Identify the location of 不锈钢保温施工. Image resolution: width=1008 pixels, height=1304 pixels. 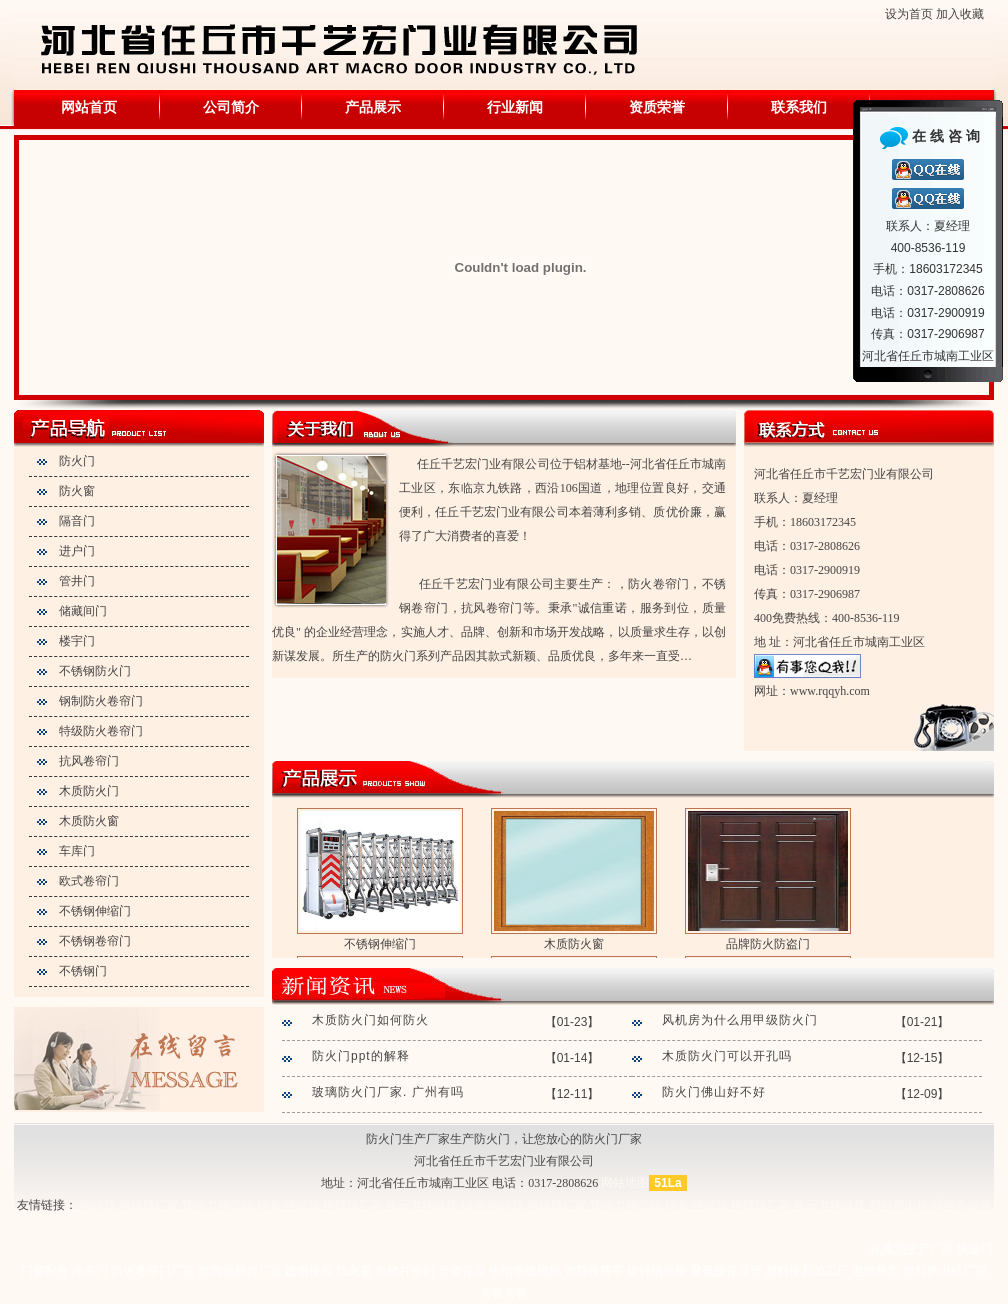
(603, 1249).